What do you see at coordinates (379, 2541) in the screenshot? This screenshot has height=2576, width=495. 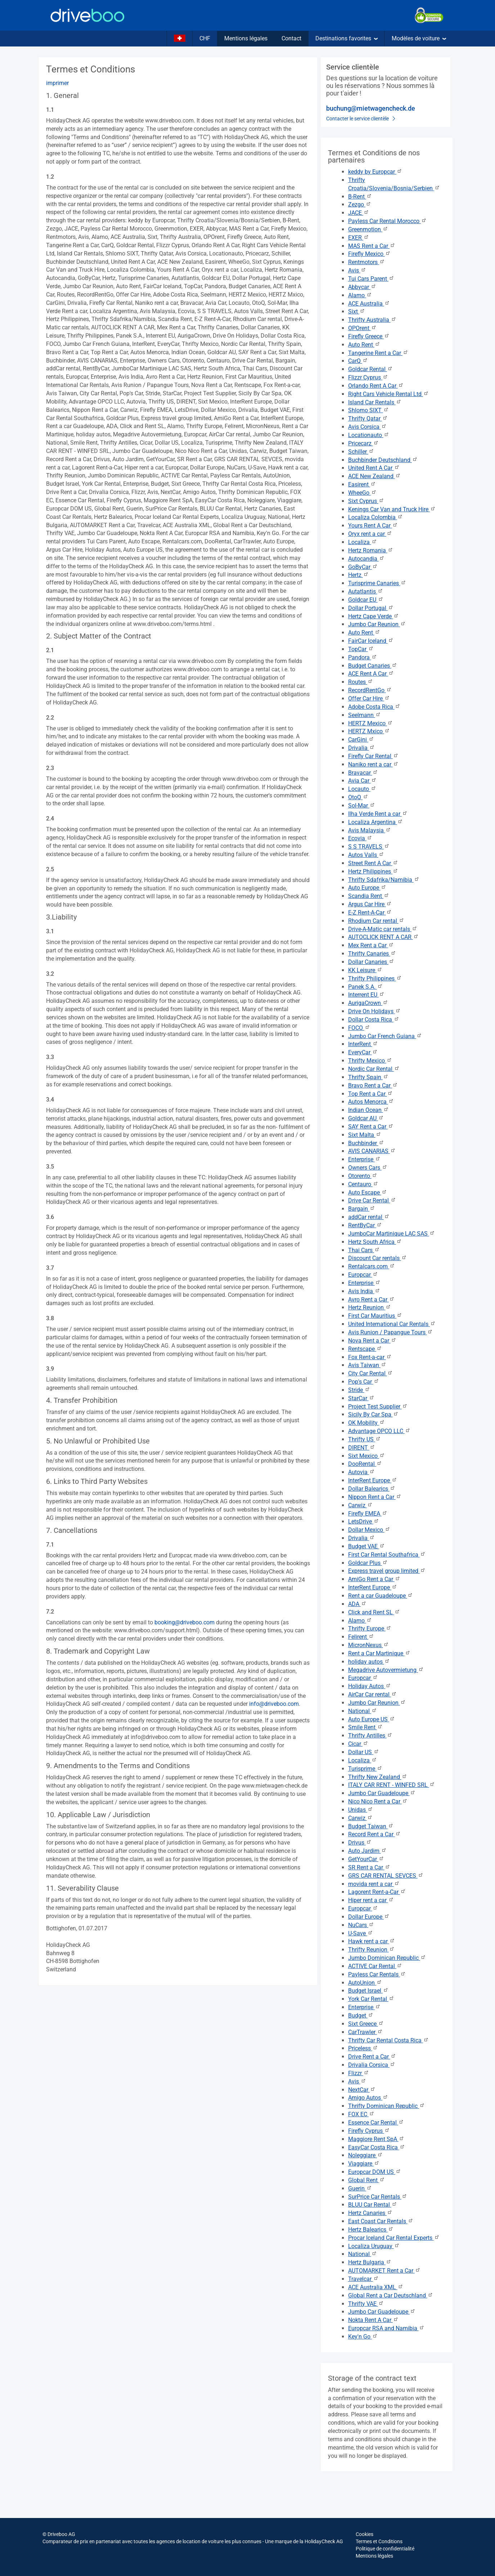 I see `Termes et Conditions` at bounding box center [379, 2541].